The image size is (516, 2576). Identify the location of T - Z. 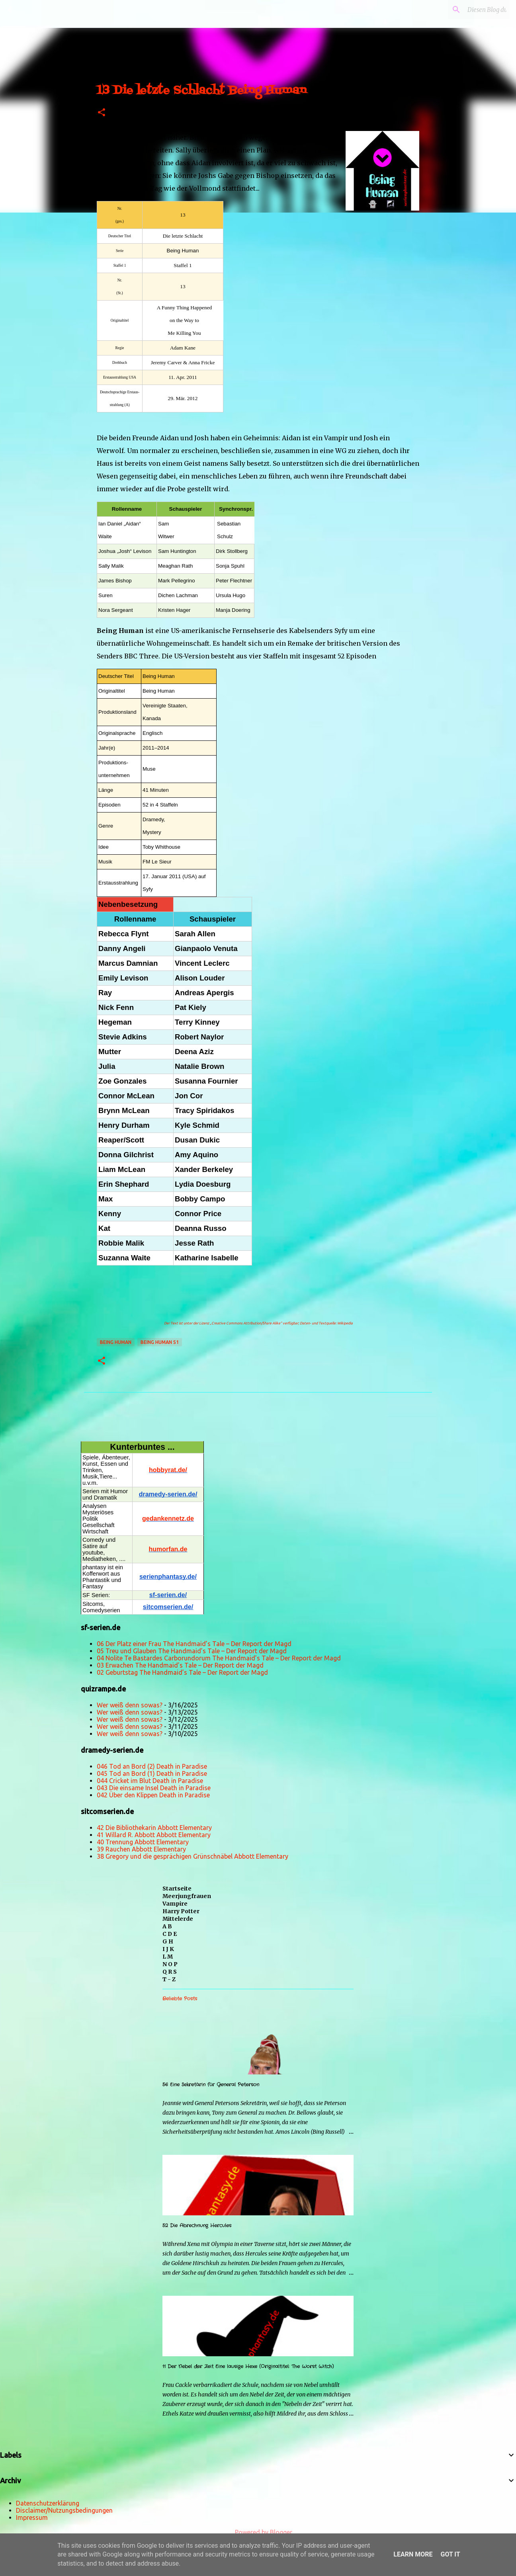
(169, 1979).